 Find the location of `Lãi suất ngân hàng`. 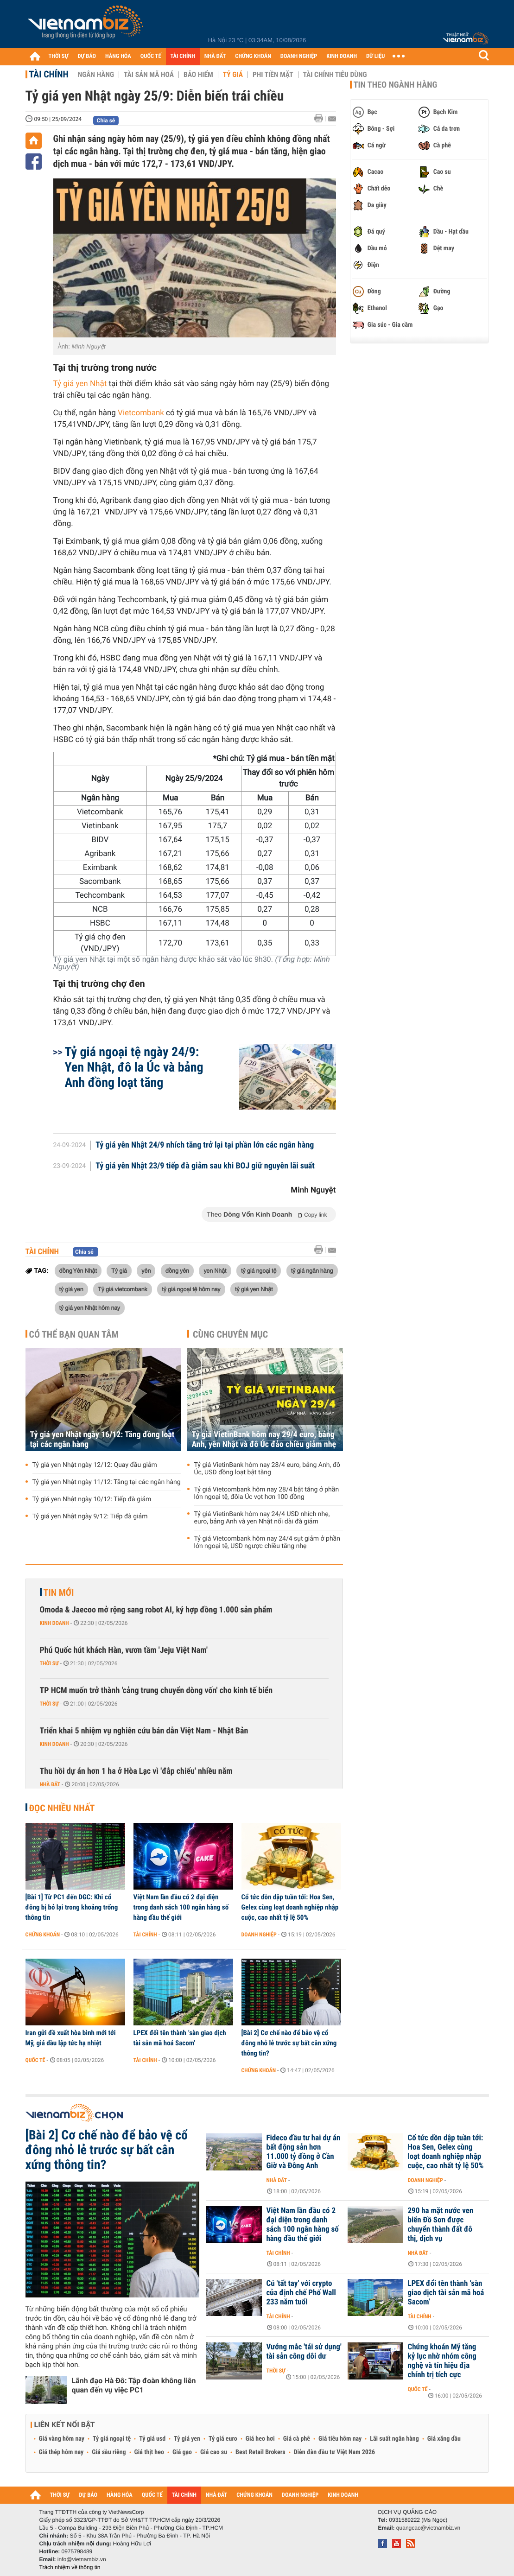

Lãi suất ngân hàng is located at coordinates (394, 2439).